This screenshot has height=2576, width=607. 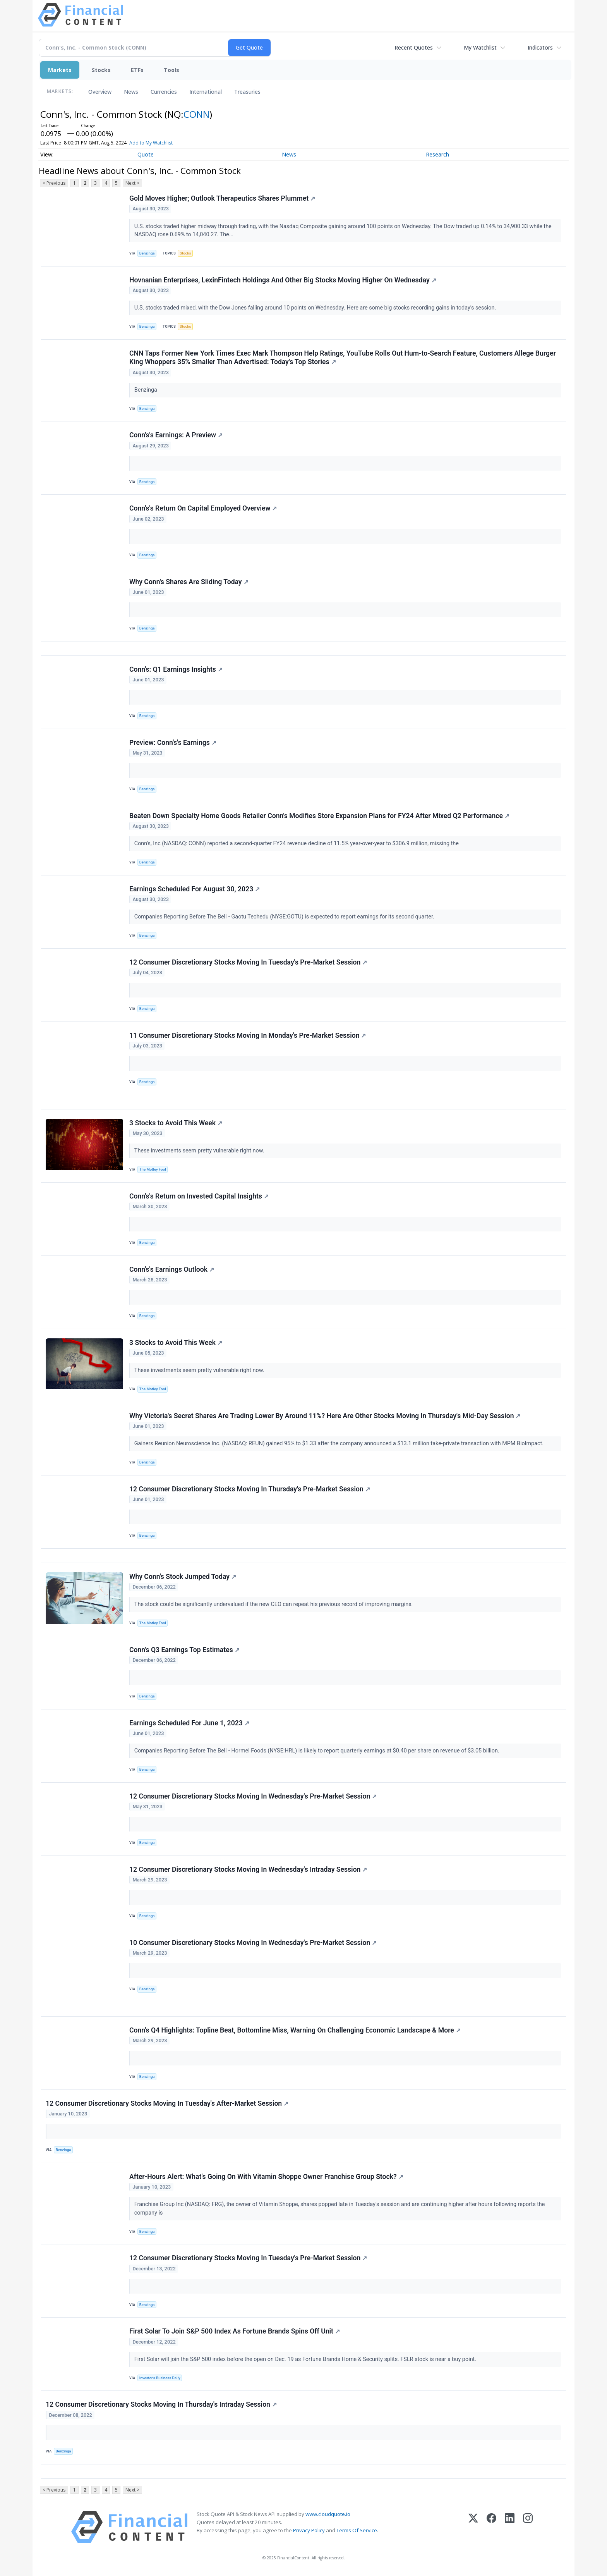 I want to click on Why Conn's Shares Are Sliding Today, so click(x=189, y=582).